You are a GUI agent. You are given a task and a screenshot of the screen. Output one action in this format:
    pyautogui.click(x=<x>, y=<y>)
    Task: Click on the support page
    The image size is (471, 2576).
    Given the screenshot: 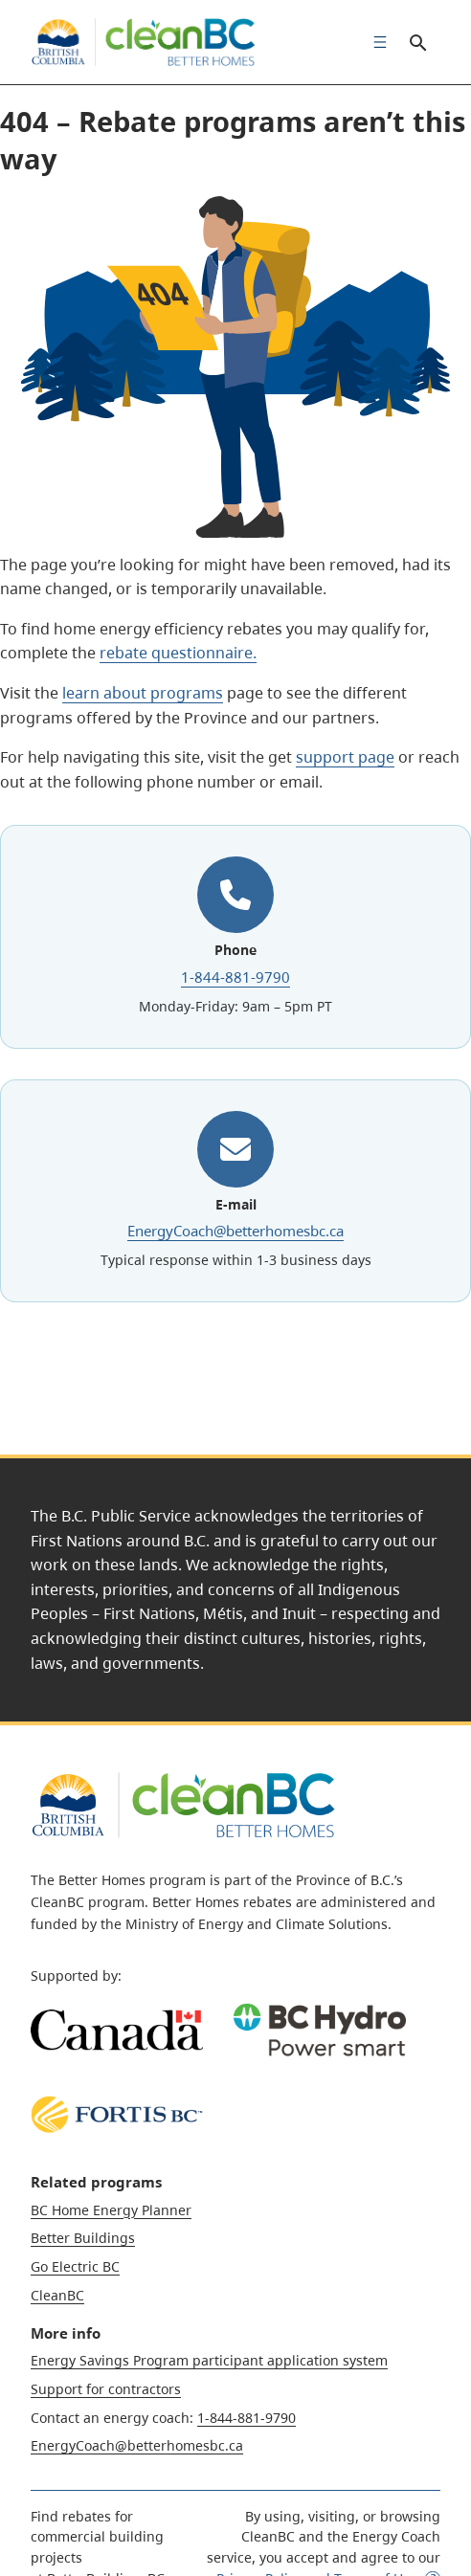 What is the action you would take?
    pyautogui.click(x=345, y=756)
    